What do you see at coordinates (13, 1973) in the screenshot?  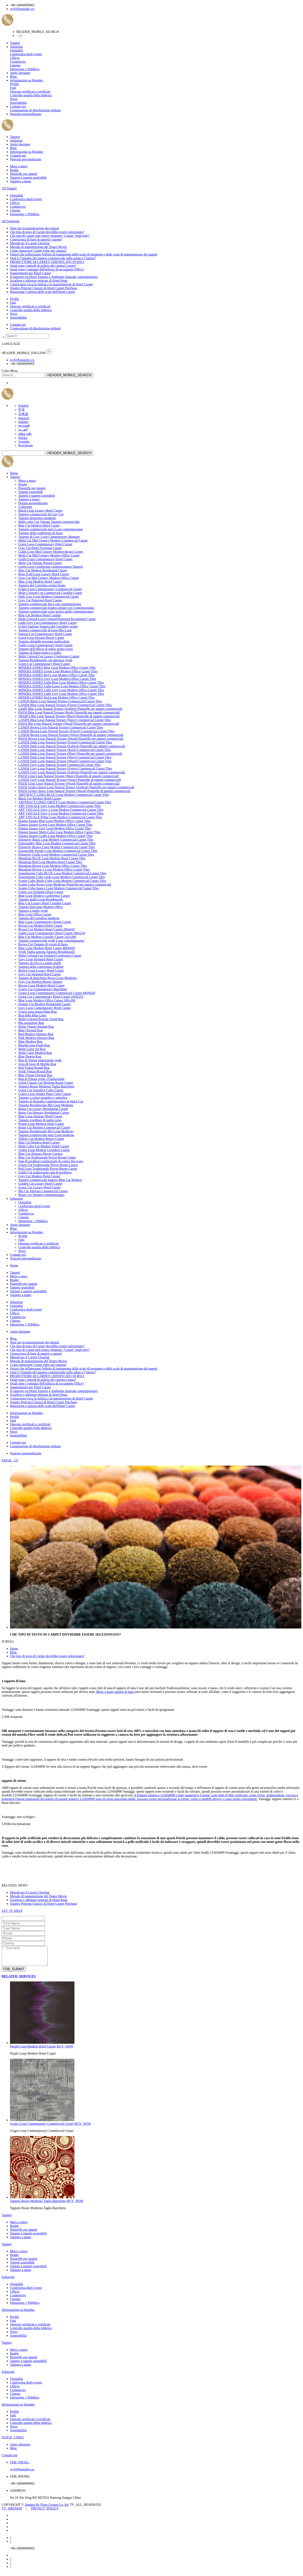 I see `FDB_SUBMIT` at bounding box center [13, 1973].